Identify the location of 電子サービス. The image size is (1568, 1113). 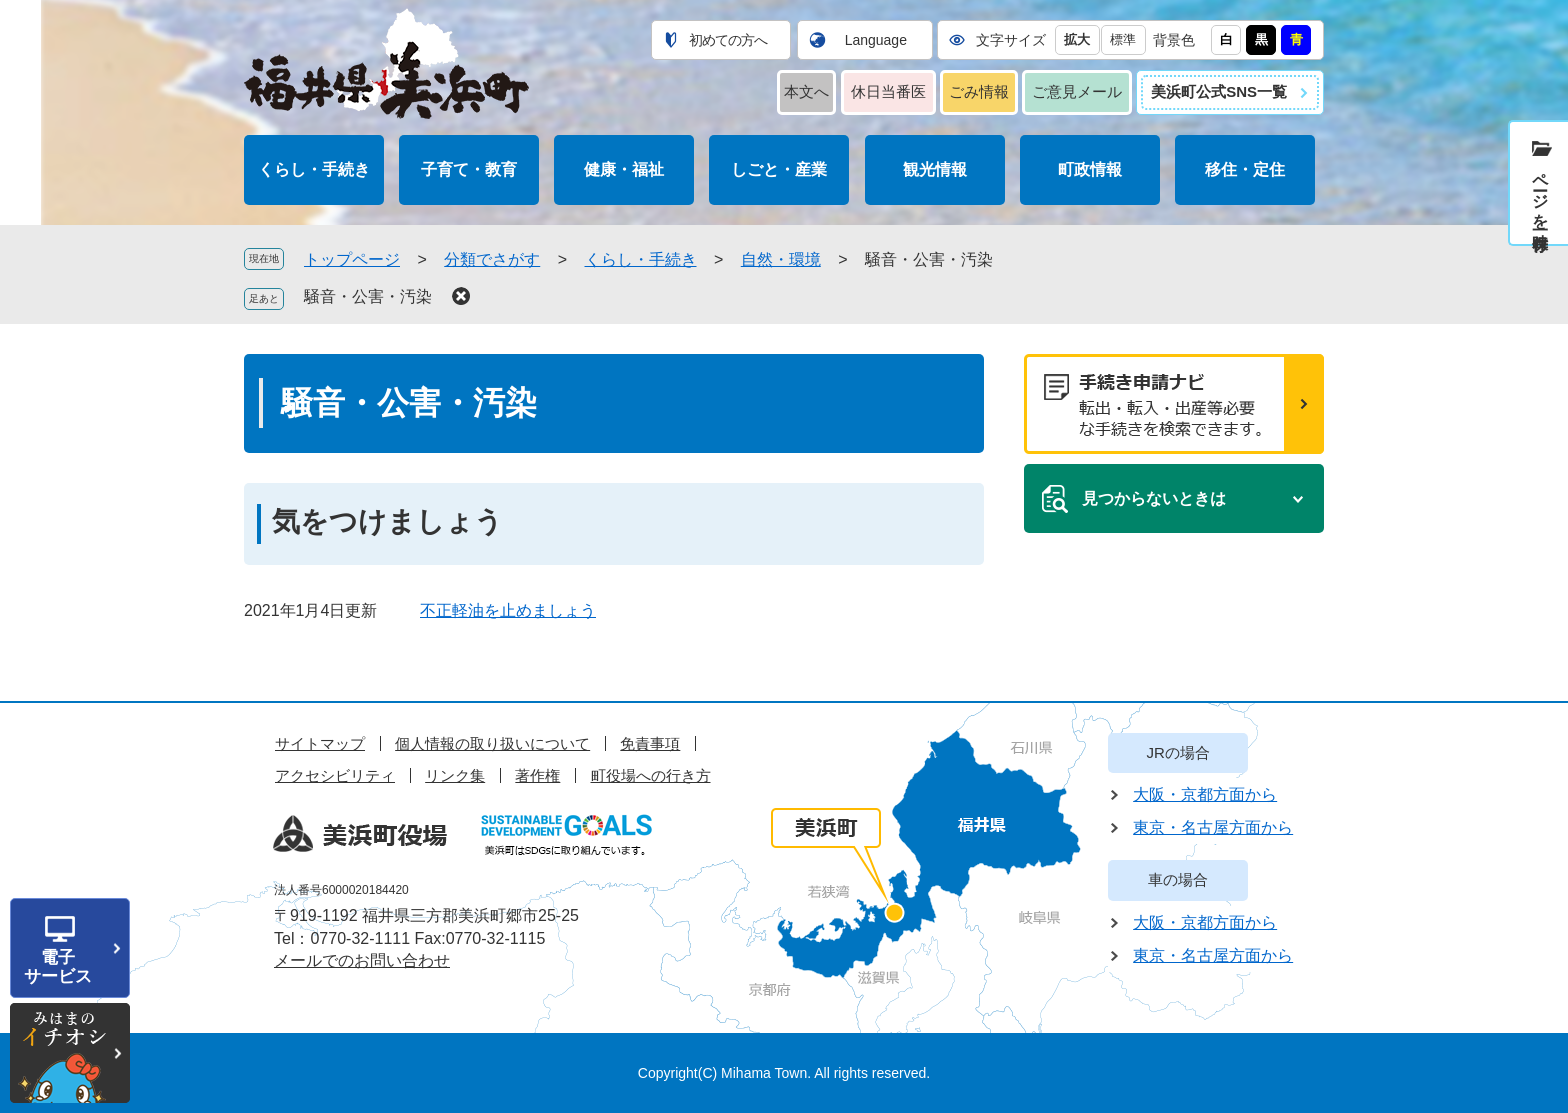
(58, 967).